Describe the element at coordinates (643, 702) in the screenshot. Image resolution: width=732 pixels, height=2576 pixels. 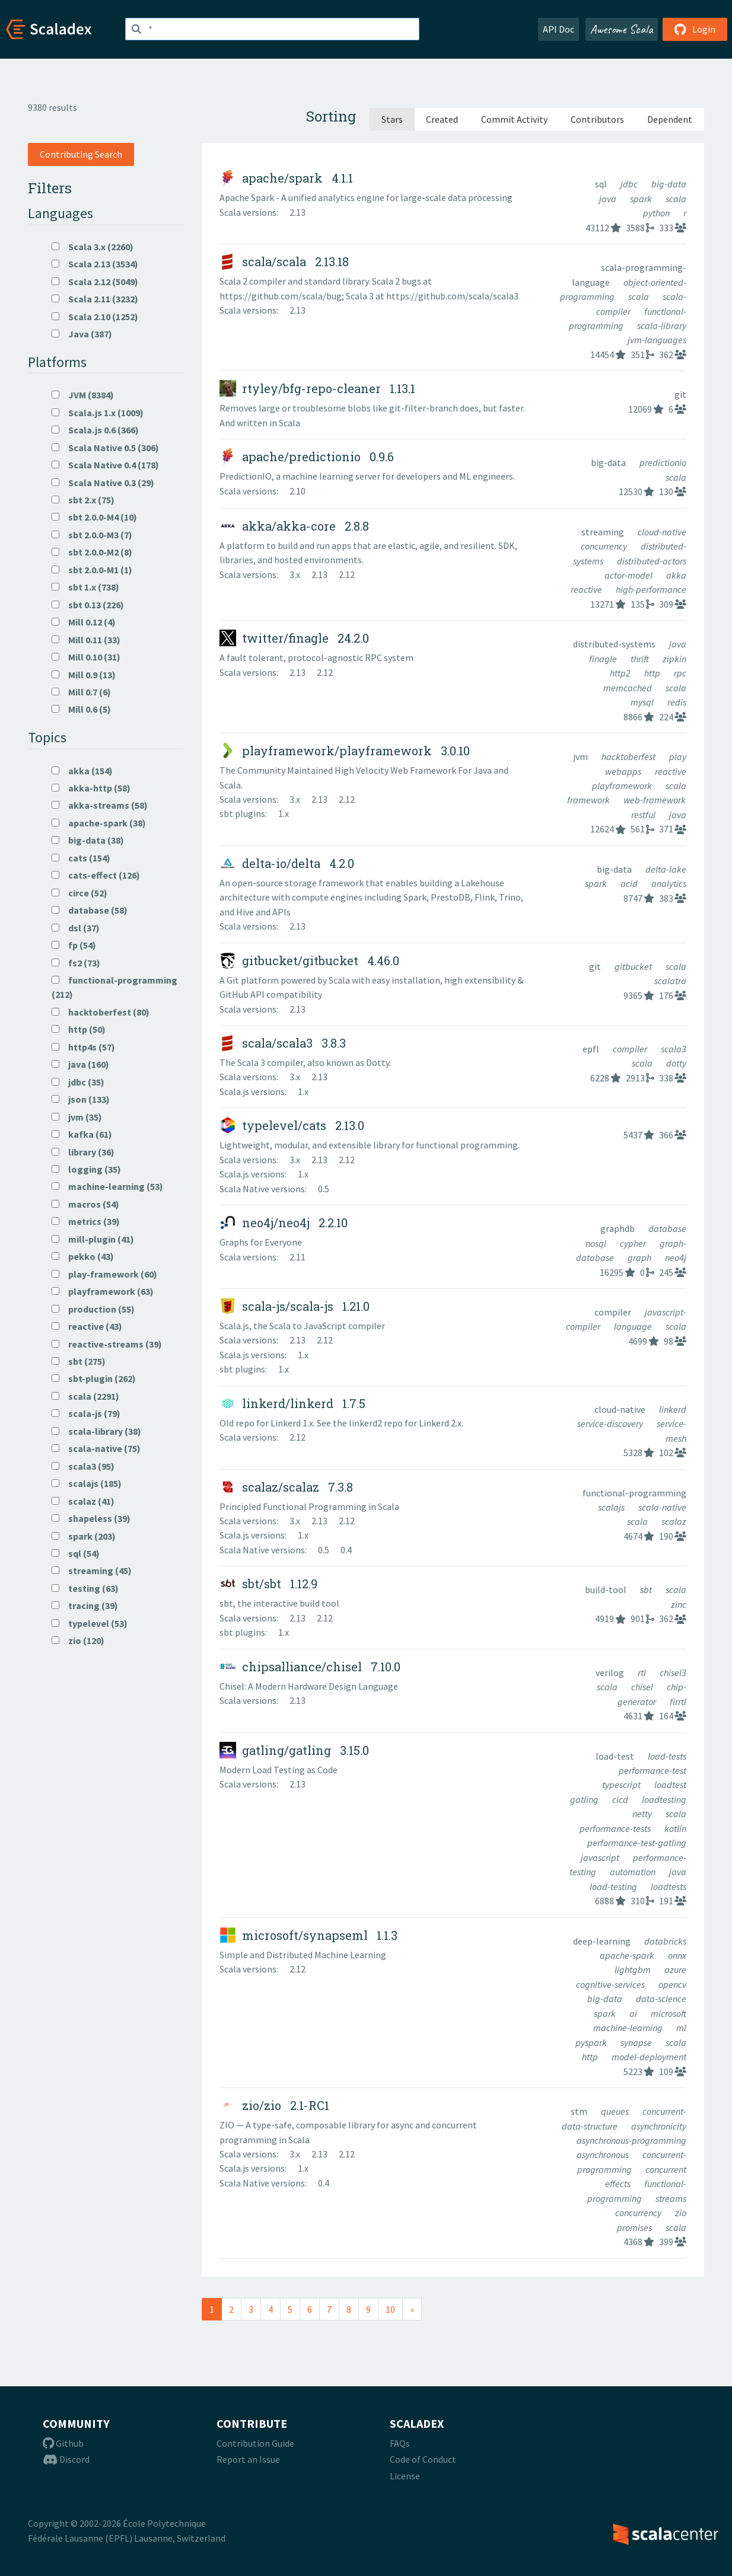
I see `mysql` at that location.